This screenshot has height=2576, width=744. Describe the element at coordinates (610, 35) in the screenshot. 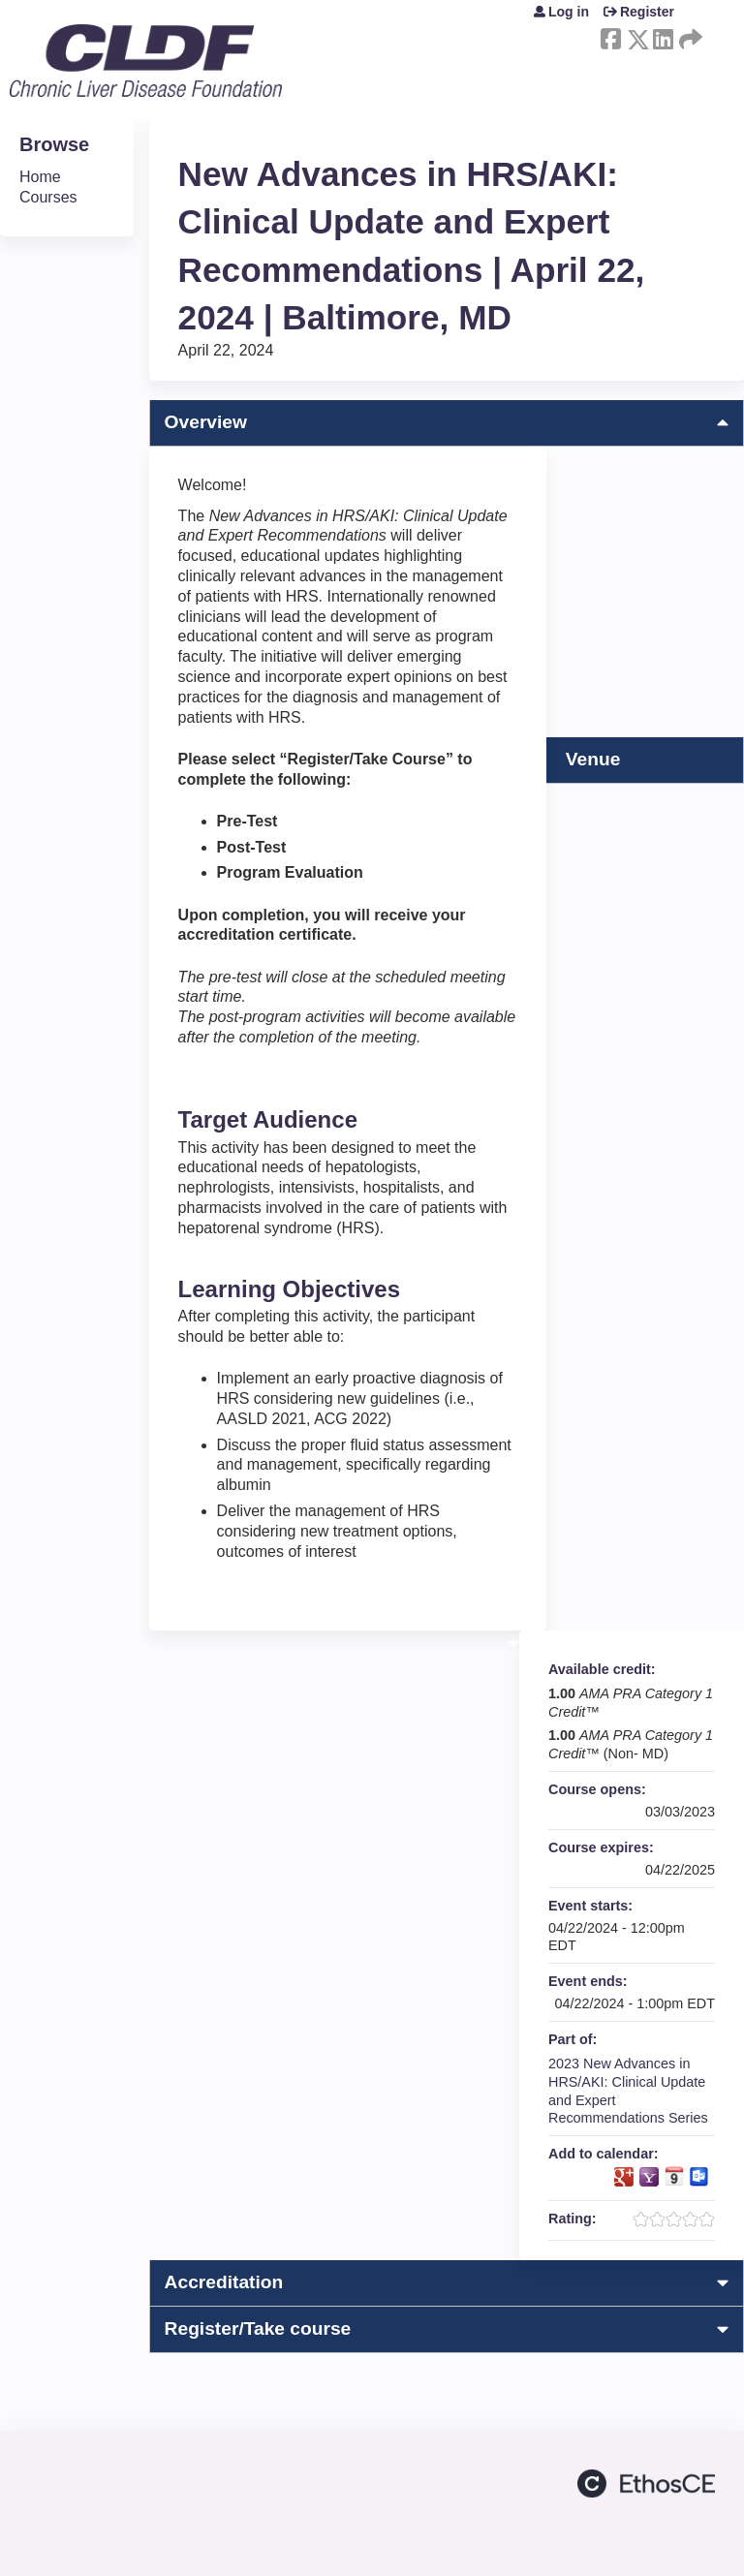

I see `Facebook` at that location.